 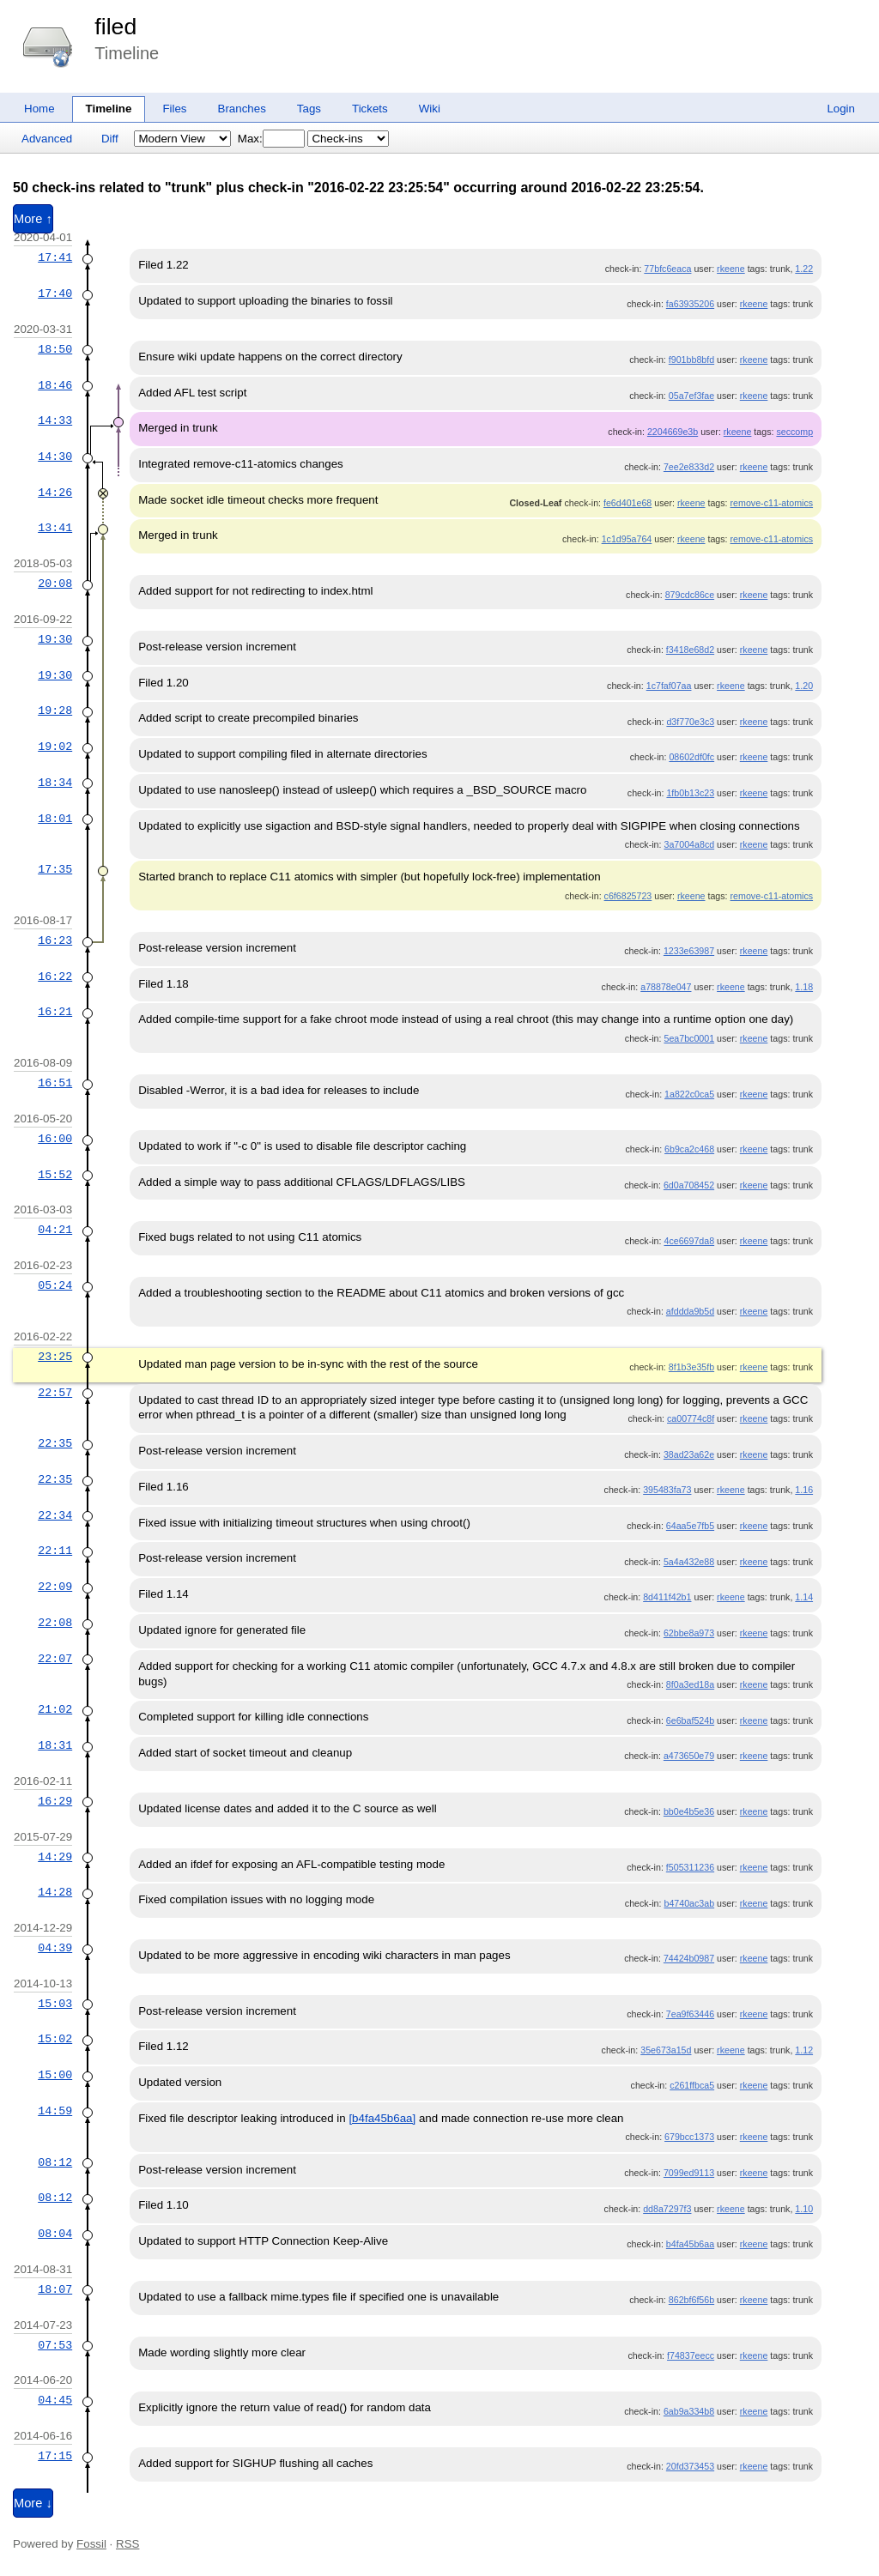 I want to click on 679bcc1373, so click(x=689, y=2137).